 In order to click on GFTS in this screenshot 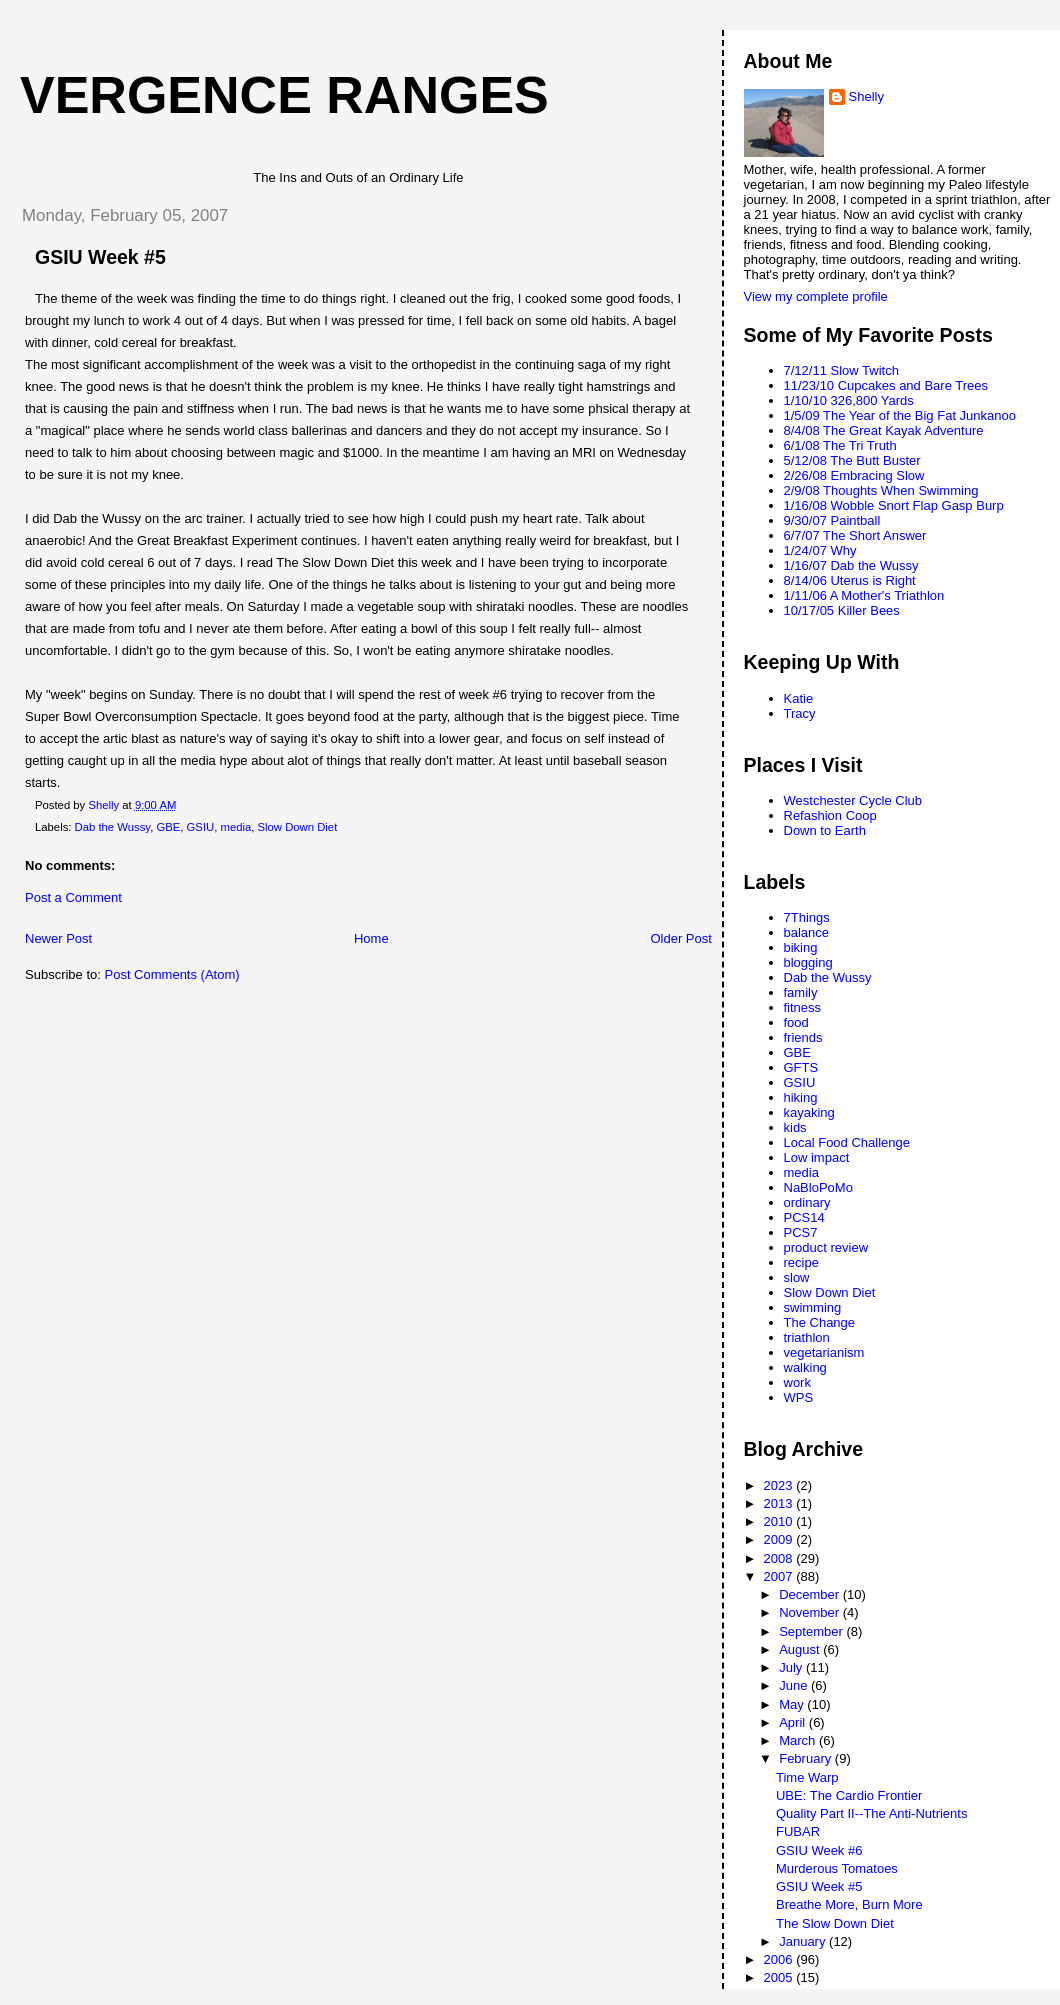, I will do `click(801, 1067)`.